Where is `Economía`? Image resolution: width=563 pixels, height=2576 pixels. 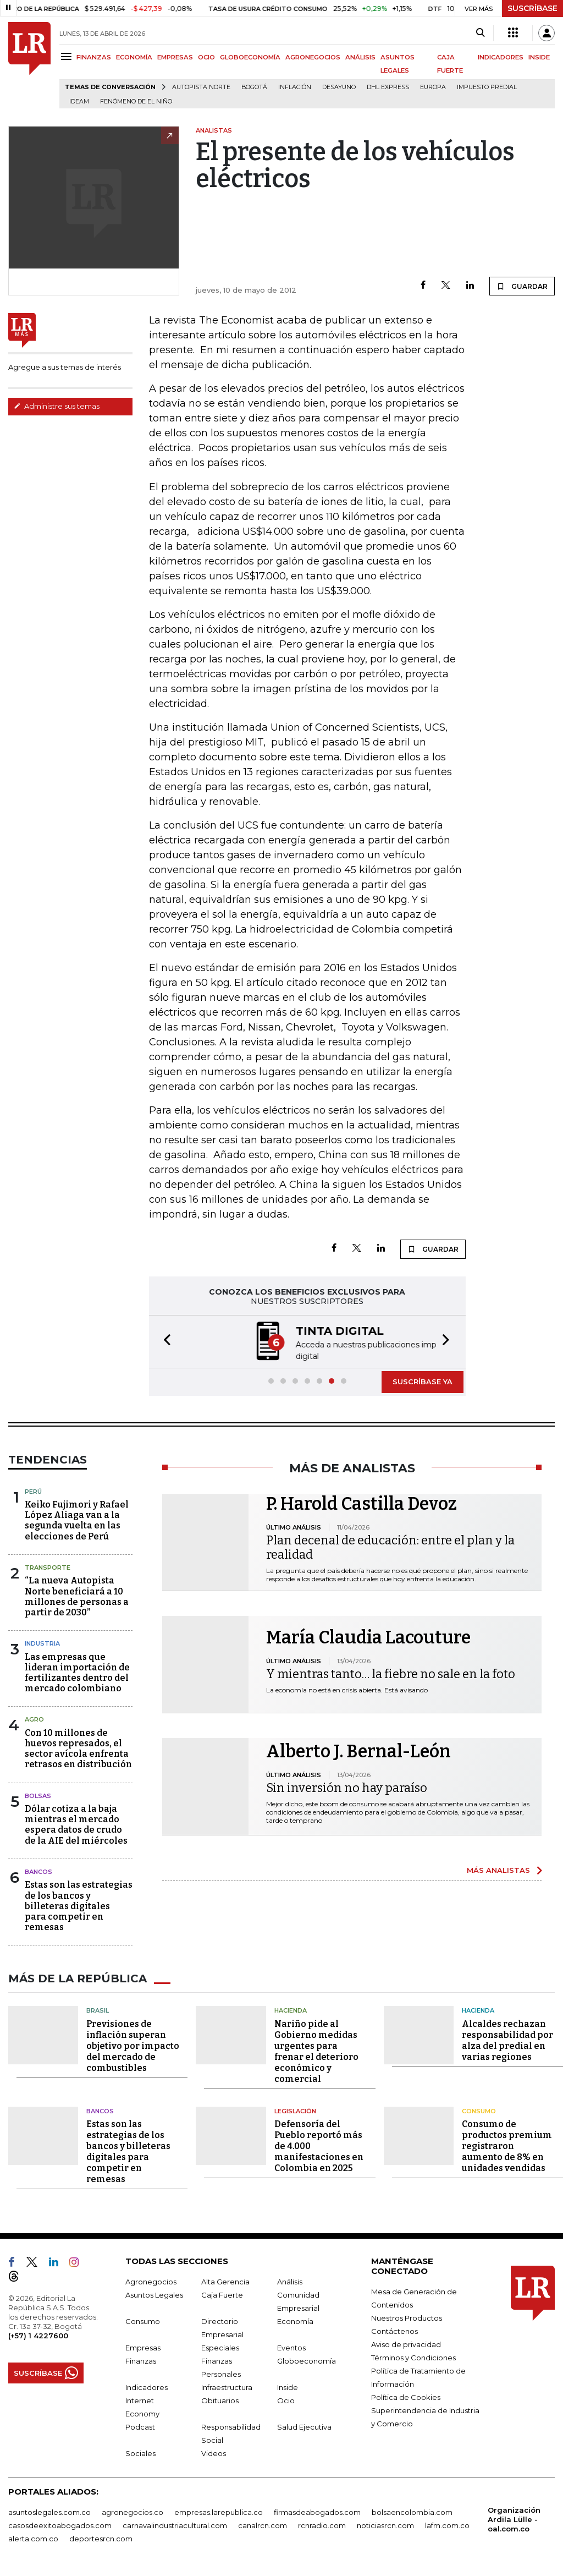
Economía is located at coordinates (295, 2320).